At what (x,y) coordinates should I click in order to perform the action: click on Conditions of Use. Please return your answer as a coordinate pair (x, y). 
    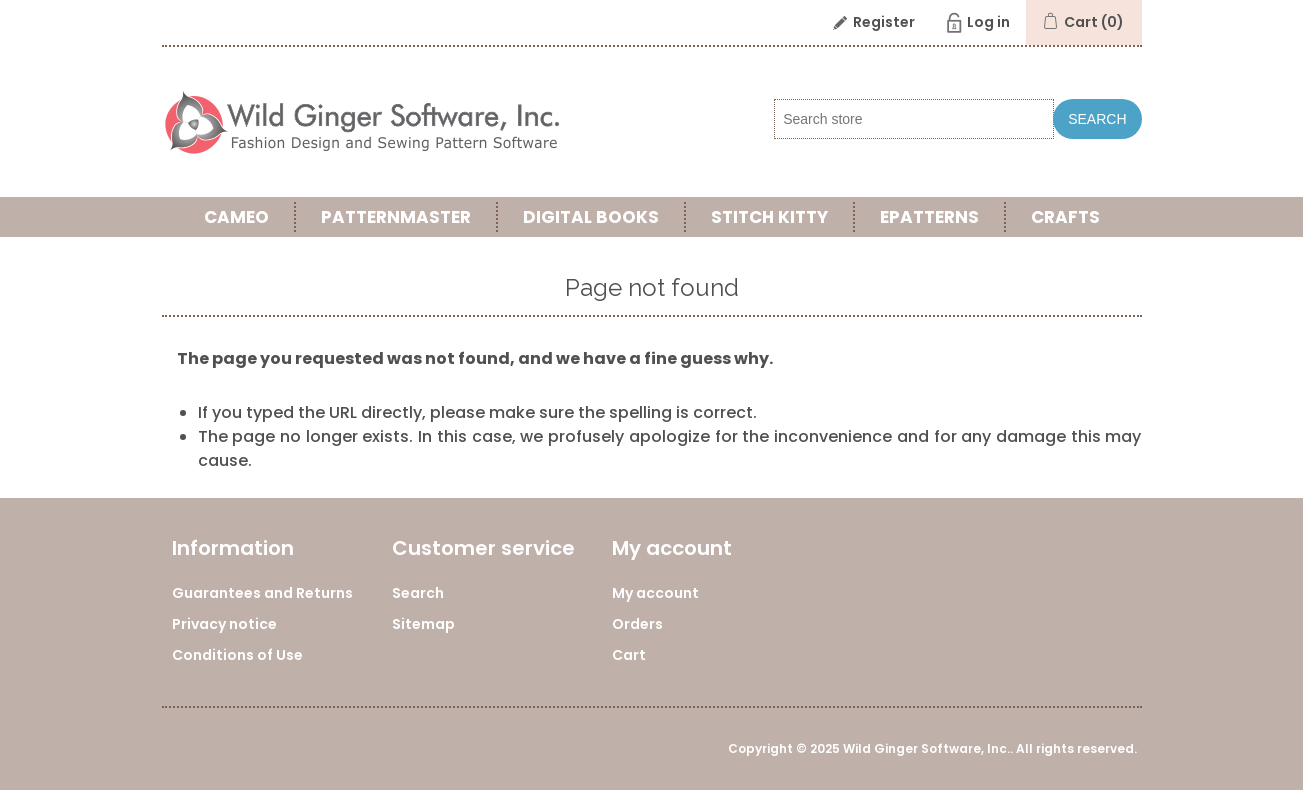
    Looking at the image, I should click on (237, 655).